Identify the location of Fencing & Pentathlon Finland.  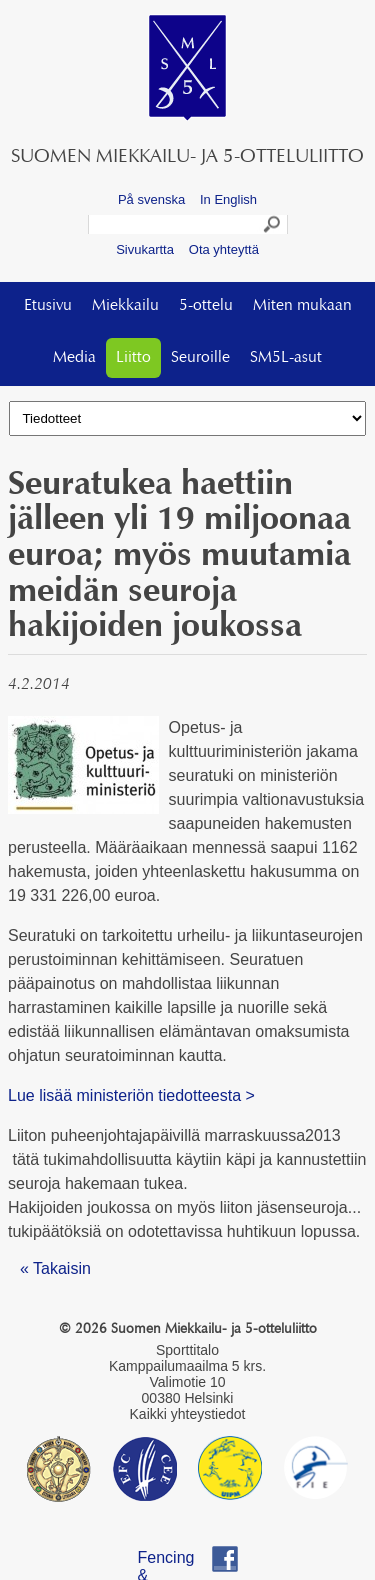
(176, 1560).